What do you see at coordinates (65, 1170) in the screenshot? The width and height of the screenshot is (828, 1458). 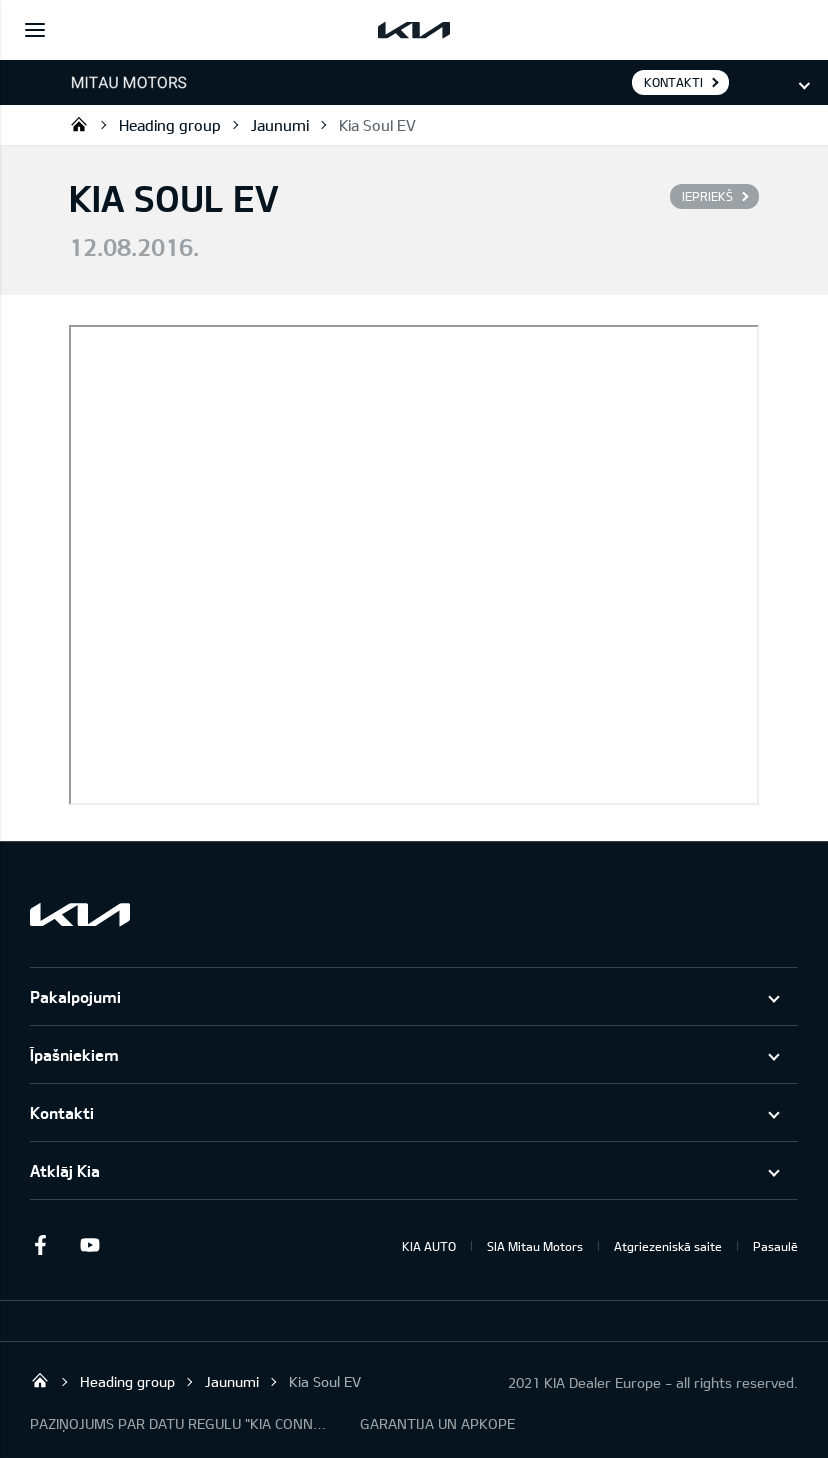 I see `Atklāj Kia` at bounding box center [65, 1170].